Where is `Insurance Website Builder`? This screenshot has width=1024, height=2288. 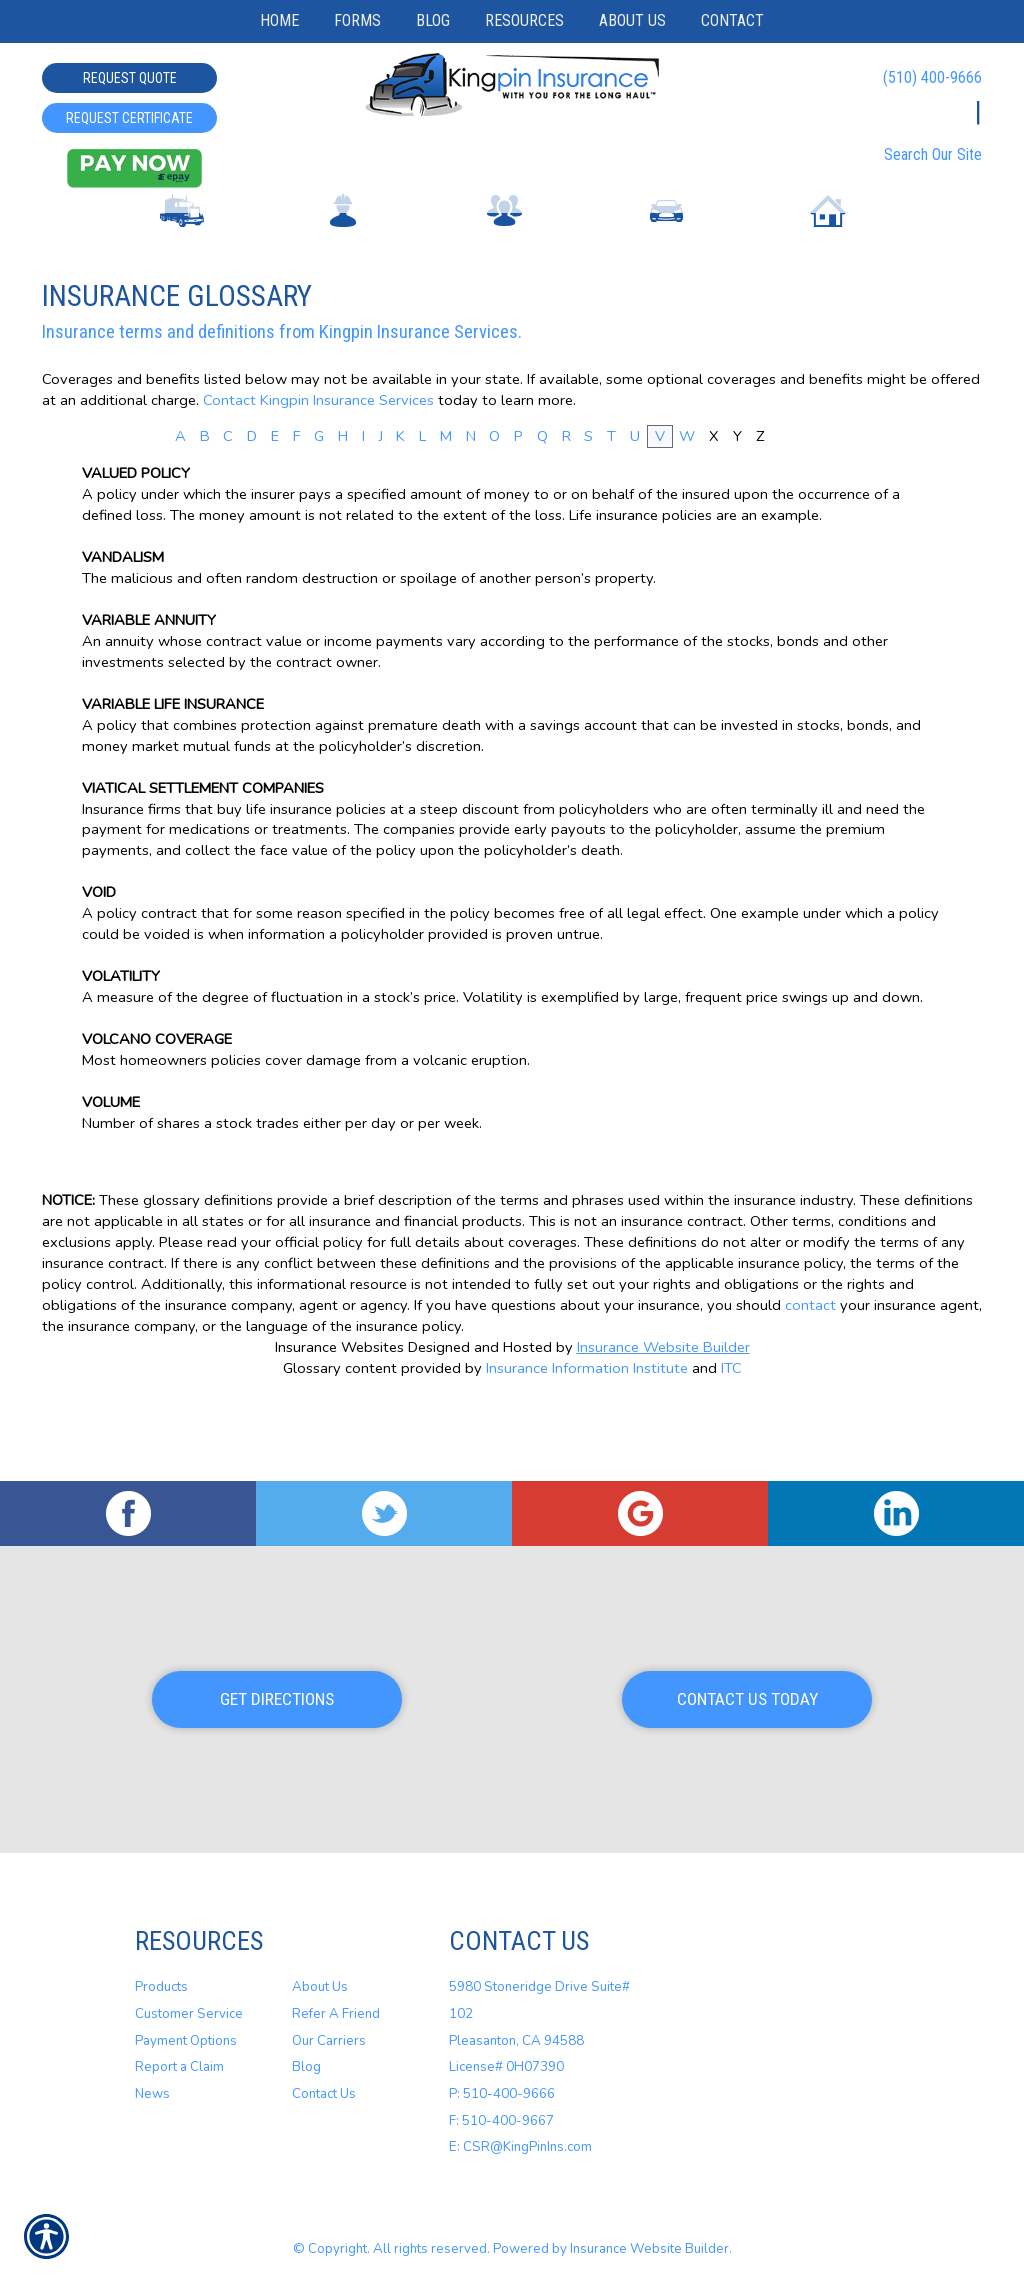
Insurance Website Builder is located at coordinates (663, 1425).